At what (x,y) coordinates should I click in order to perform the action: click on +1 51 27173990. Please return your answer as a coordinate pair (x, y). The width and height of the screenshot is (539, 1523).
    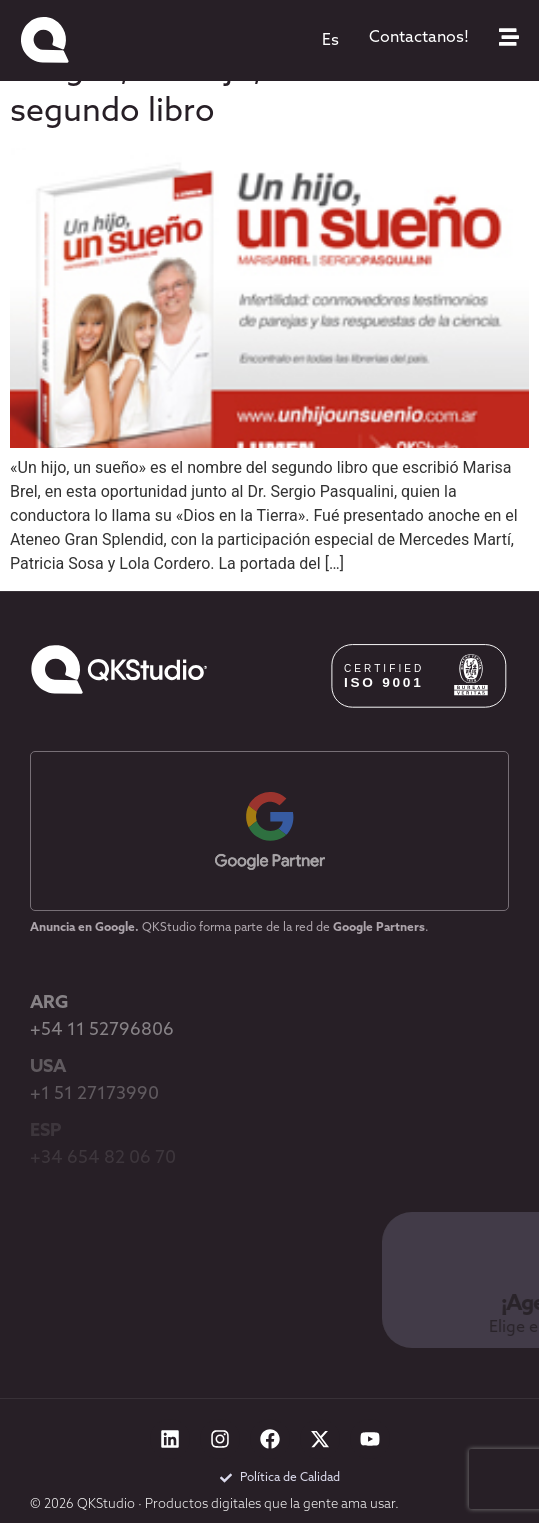
    Looking at the image, I should click on (94, 1094).